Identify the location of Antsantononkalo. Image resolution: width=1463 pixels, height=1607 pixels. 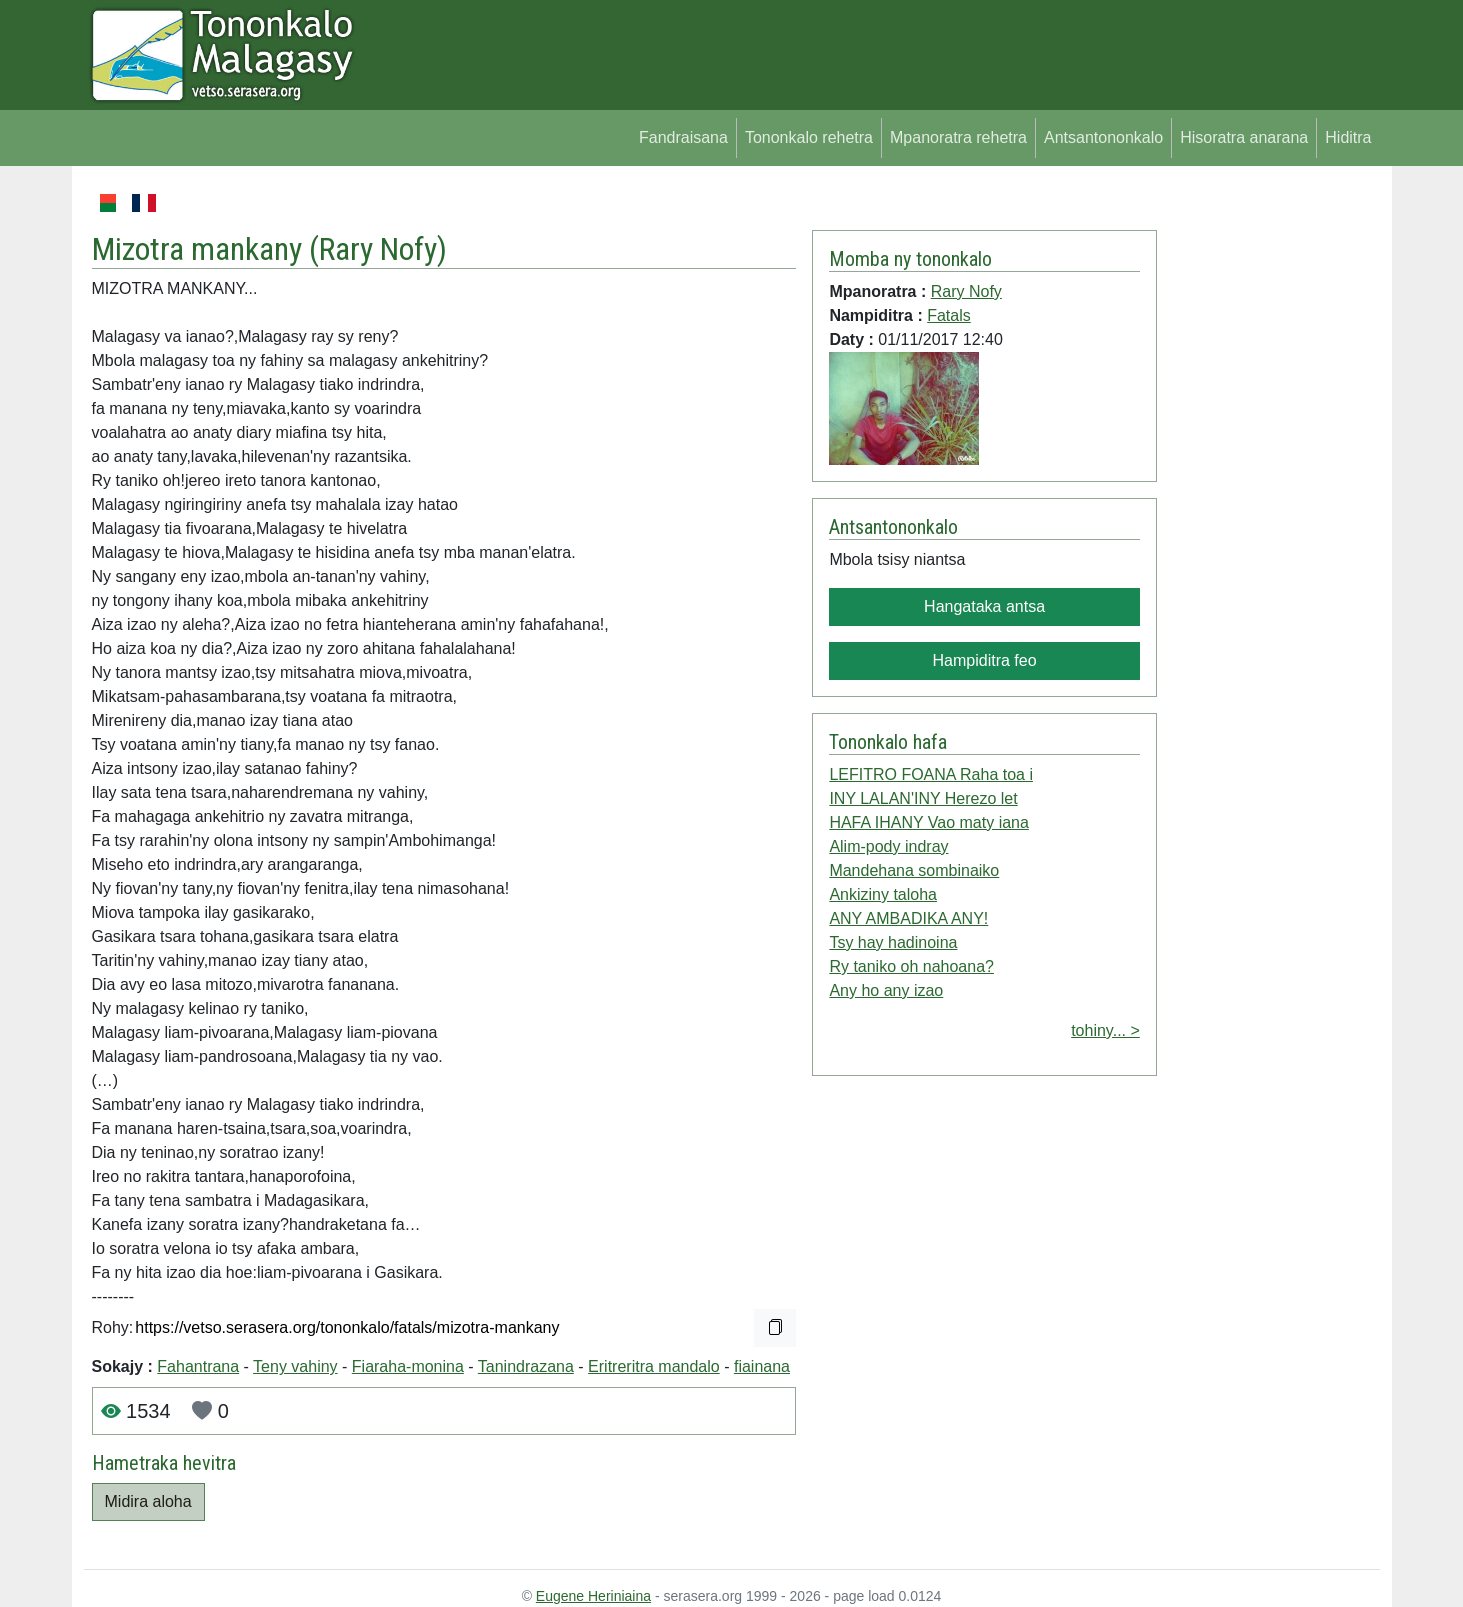
(1103, 137).